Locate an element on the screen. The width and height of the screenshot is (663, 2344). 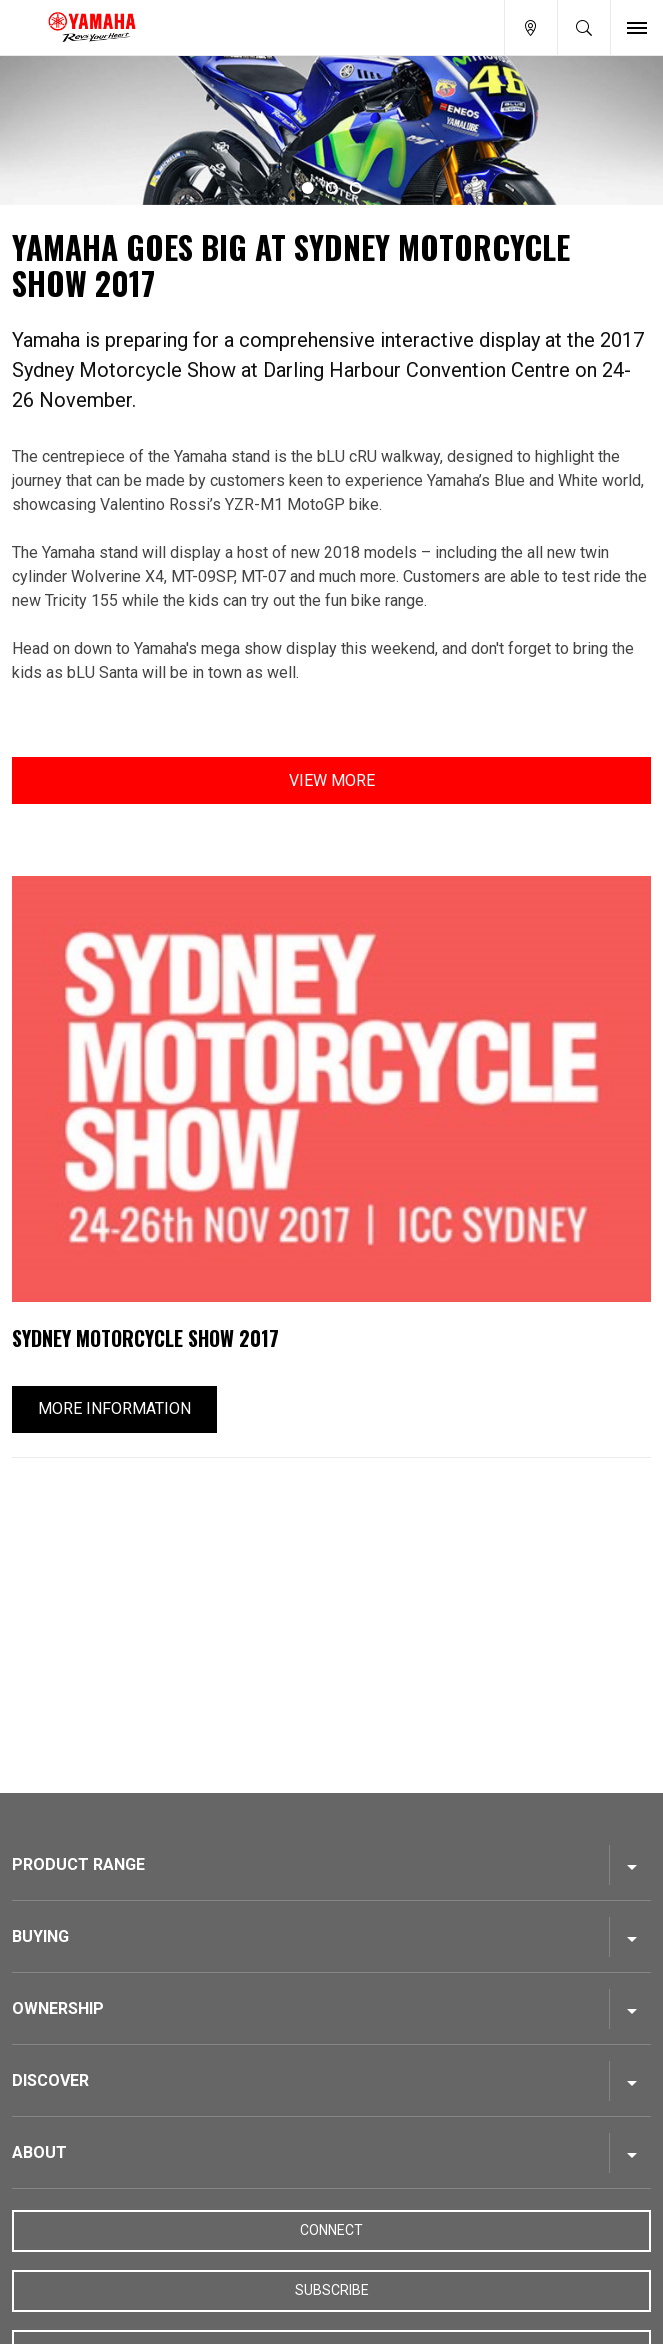
Ownership is located at coordinates (58, 2008).